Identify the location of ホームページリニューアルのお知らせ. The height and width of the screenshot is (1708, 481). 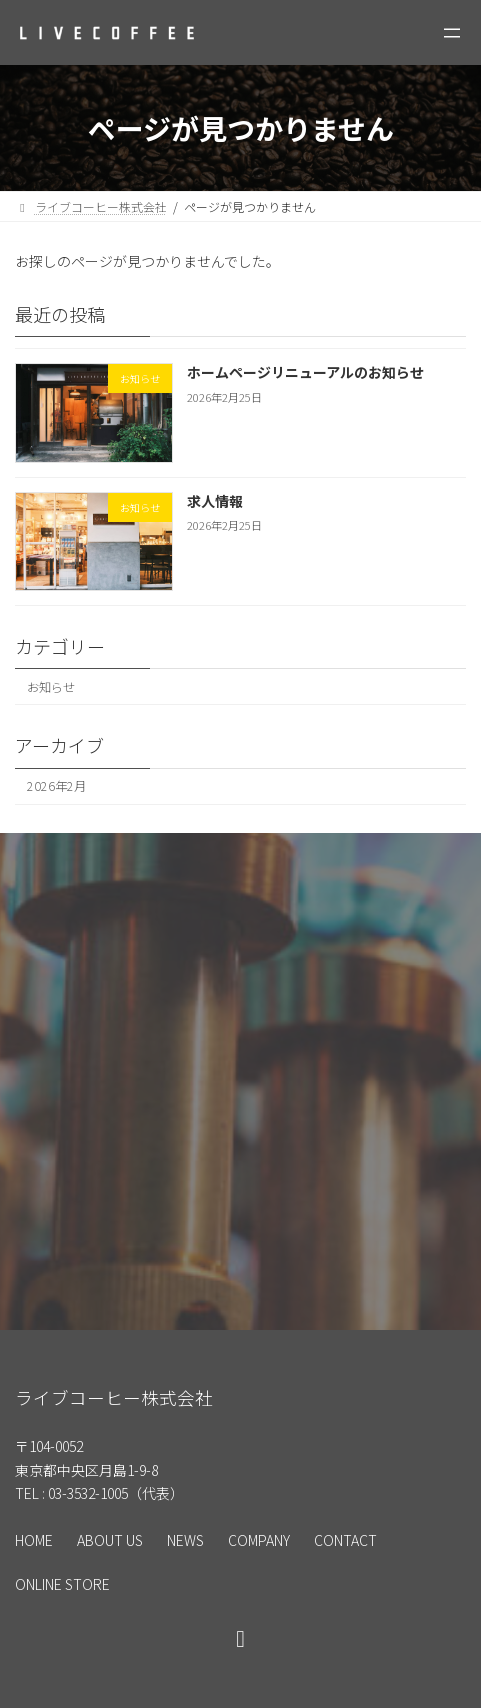
(305, 372).